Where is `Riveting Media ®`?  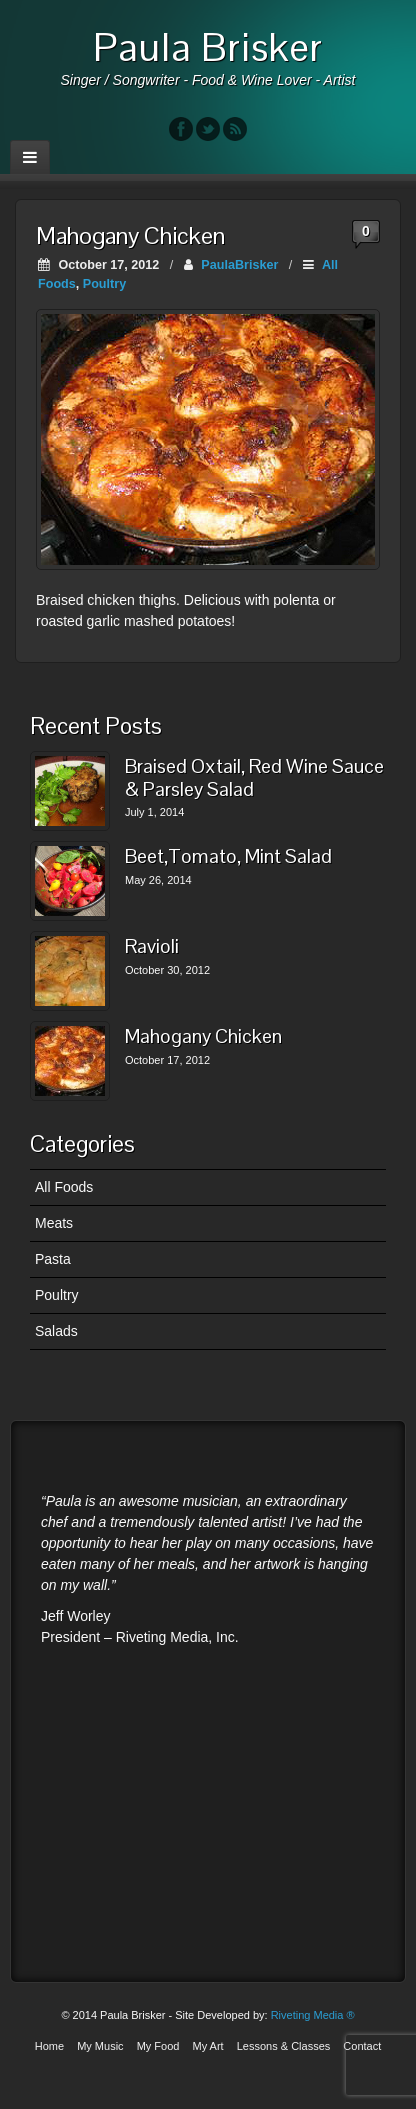
Riveting Media ® is located at coordinates (313, 2015).